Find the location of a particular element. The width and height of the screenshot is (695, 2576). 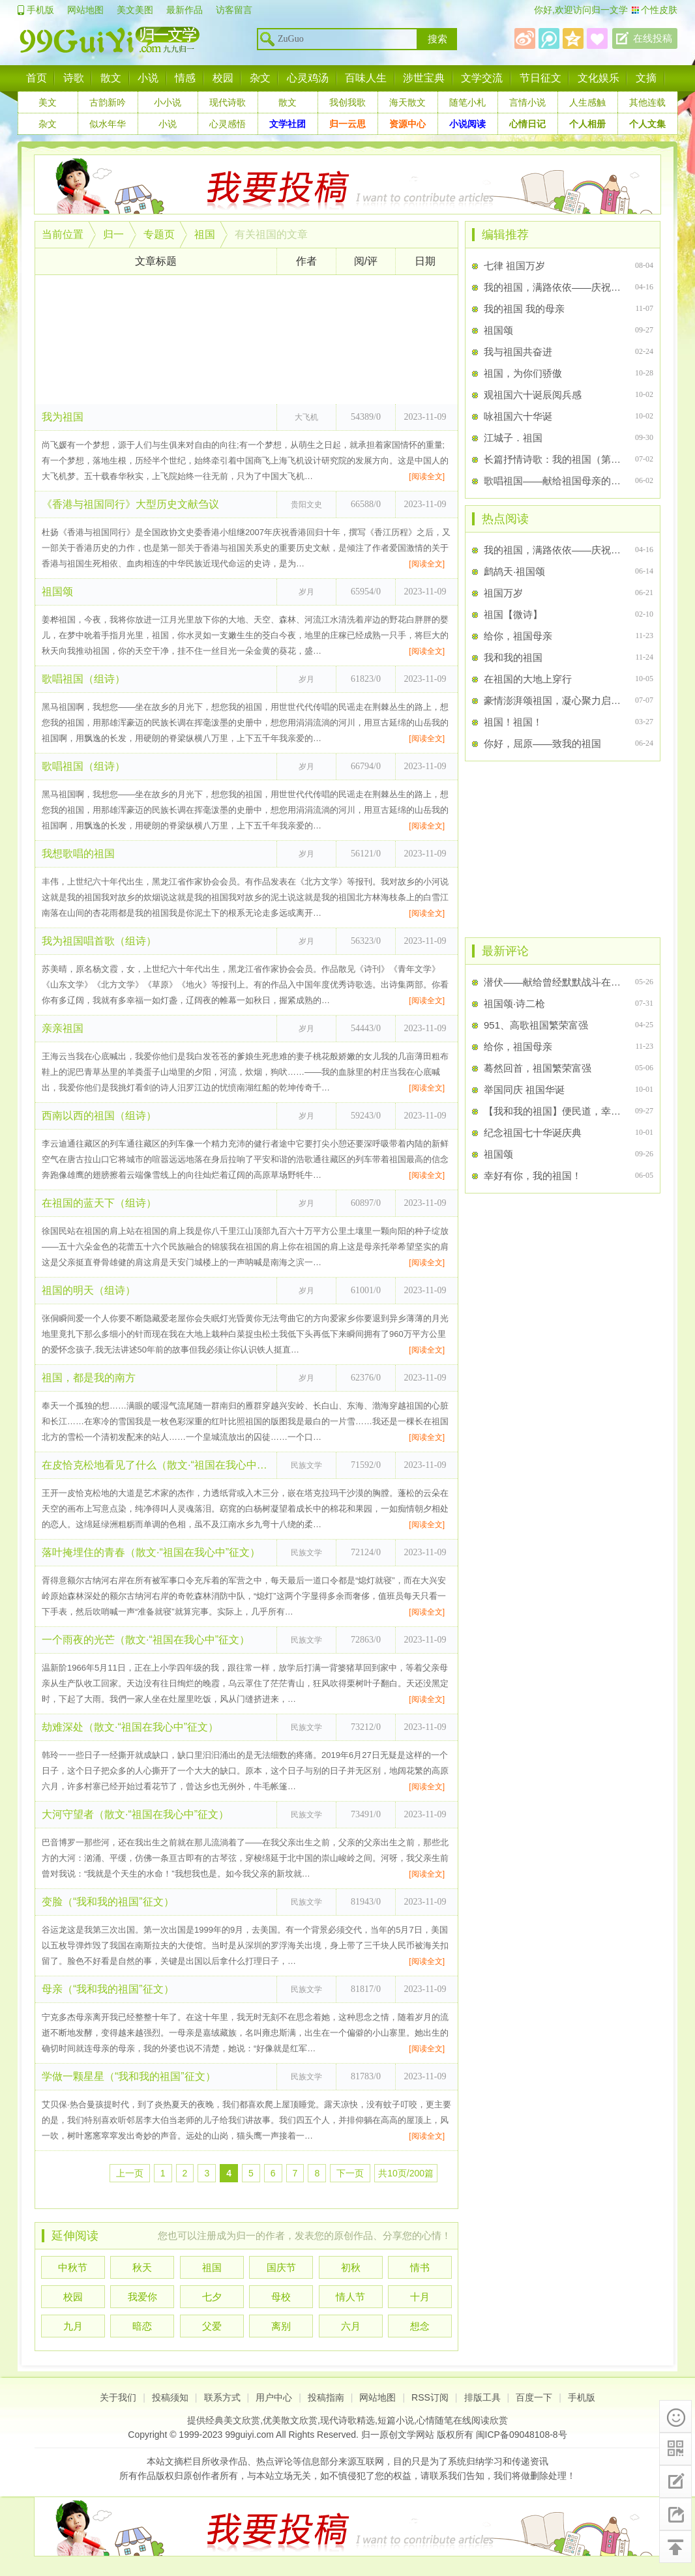

小说 is located at coordinates (148, 77).